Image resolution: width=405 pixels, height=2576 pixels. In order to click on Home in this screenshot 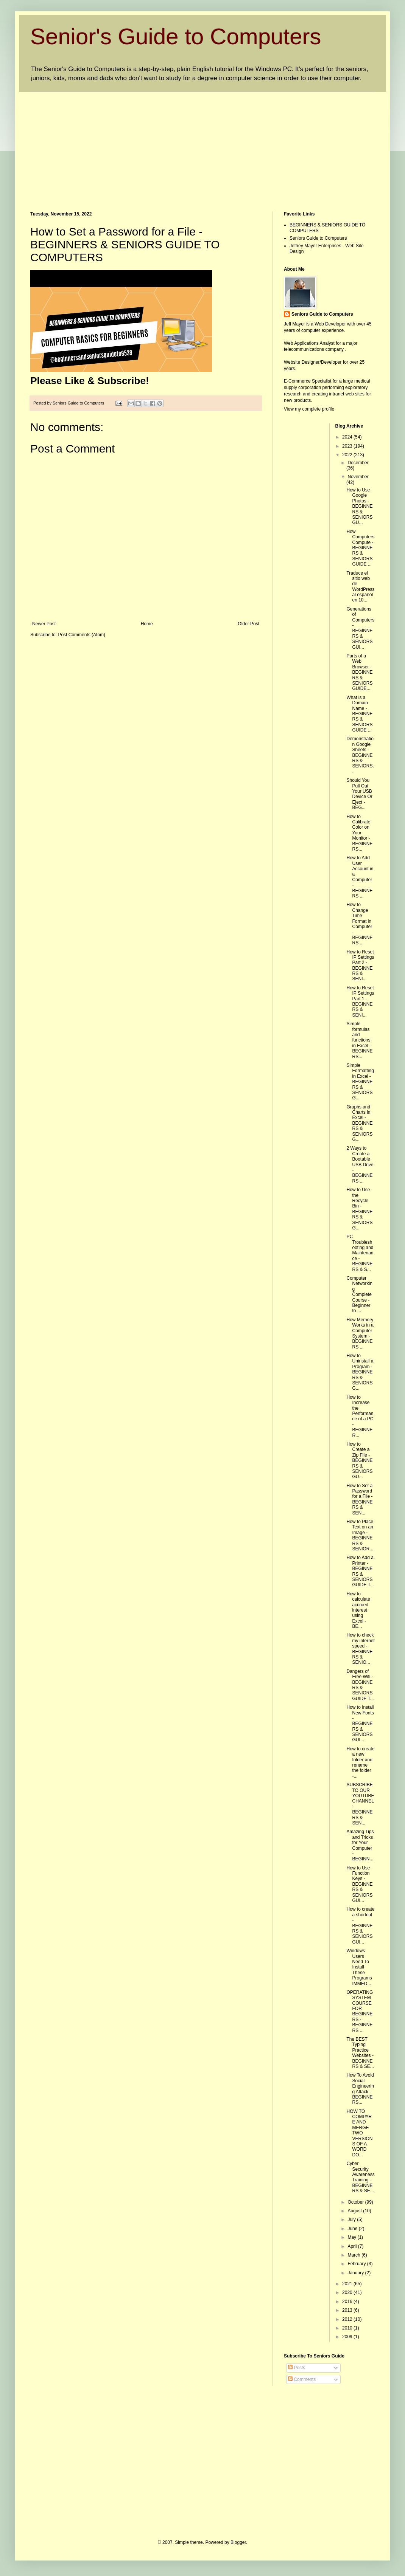, I will do `click(147, 623)`.